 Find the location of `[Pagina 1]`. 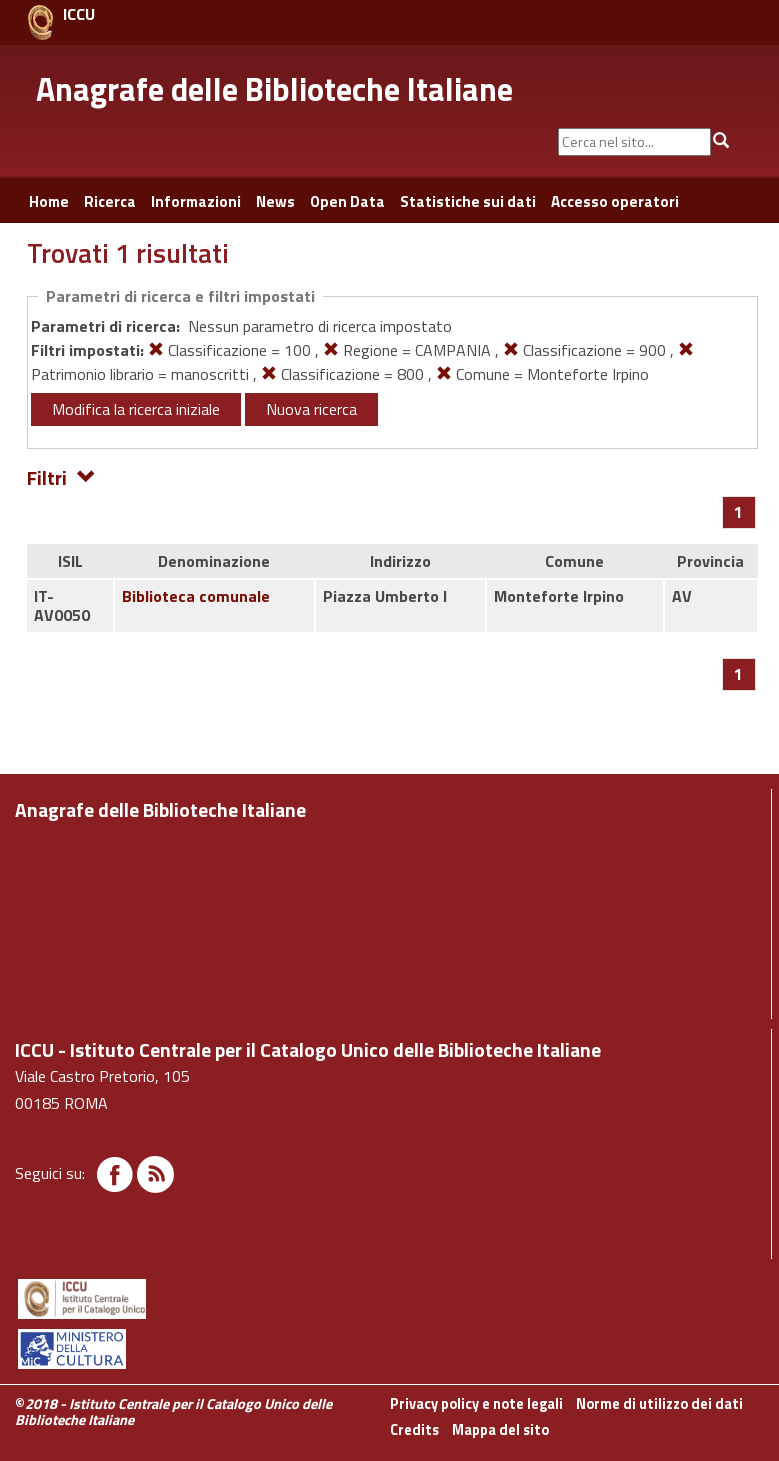

[Pagina 1] is located at coordinates (738, 512).